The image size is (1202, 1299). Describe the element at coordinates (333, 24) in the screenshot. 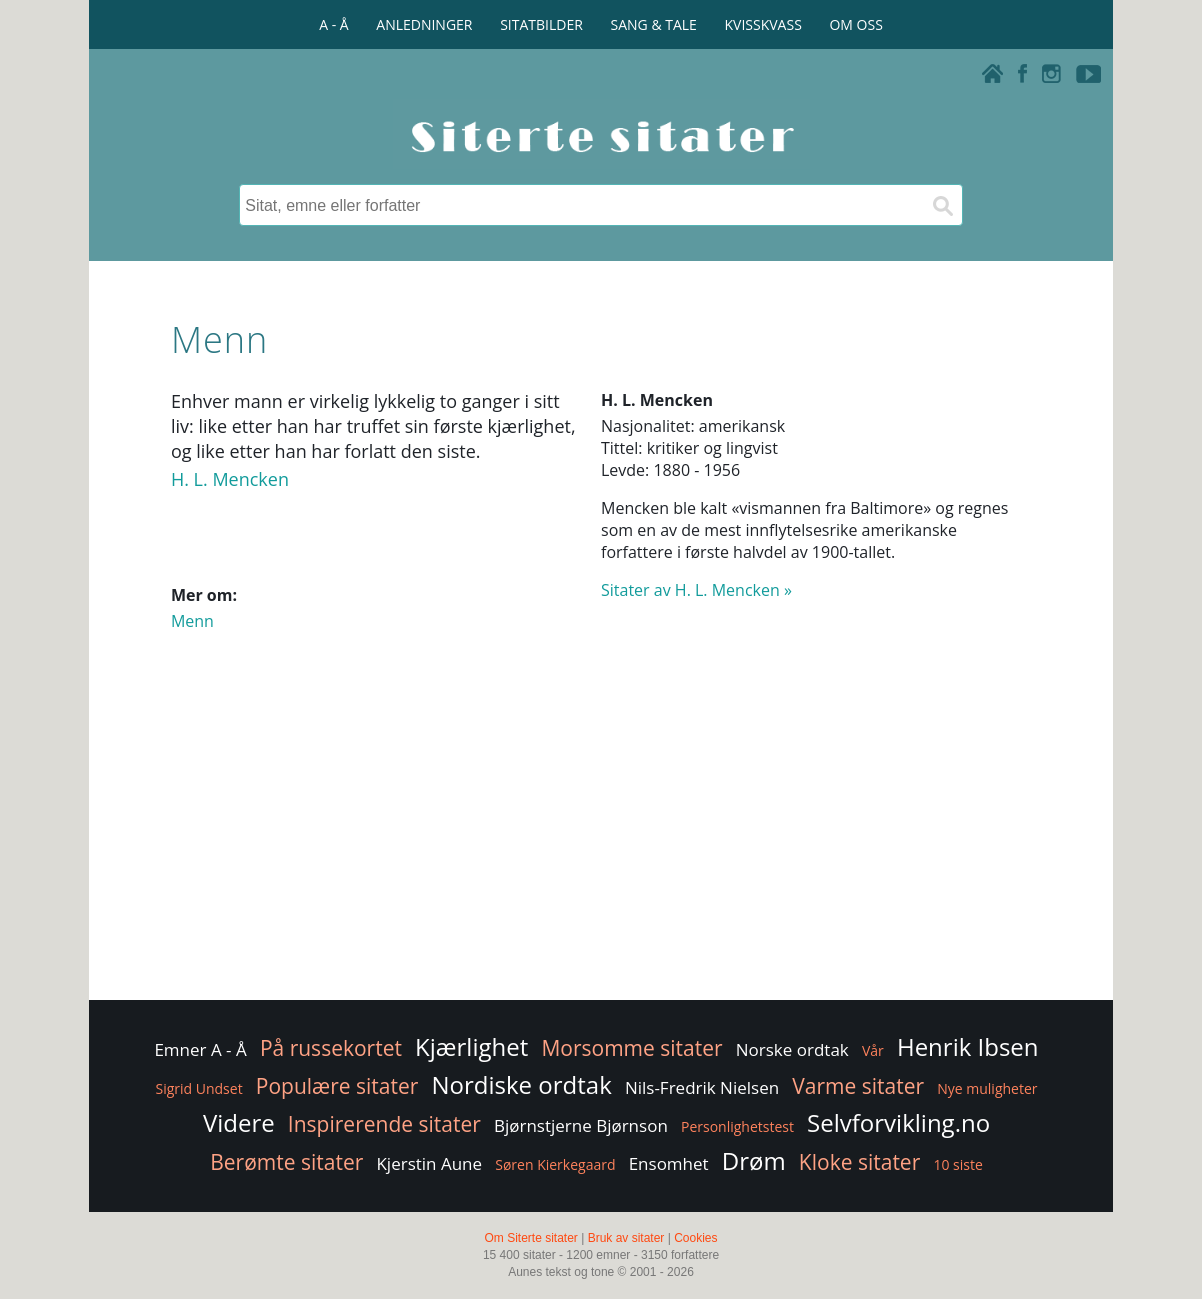

I see `A - Å` at that location.